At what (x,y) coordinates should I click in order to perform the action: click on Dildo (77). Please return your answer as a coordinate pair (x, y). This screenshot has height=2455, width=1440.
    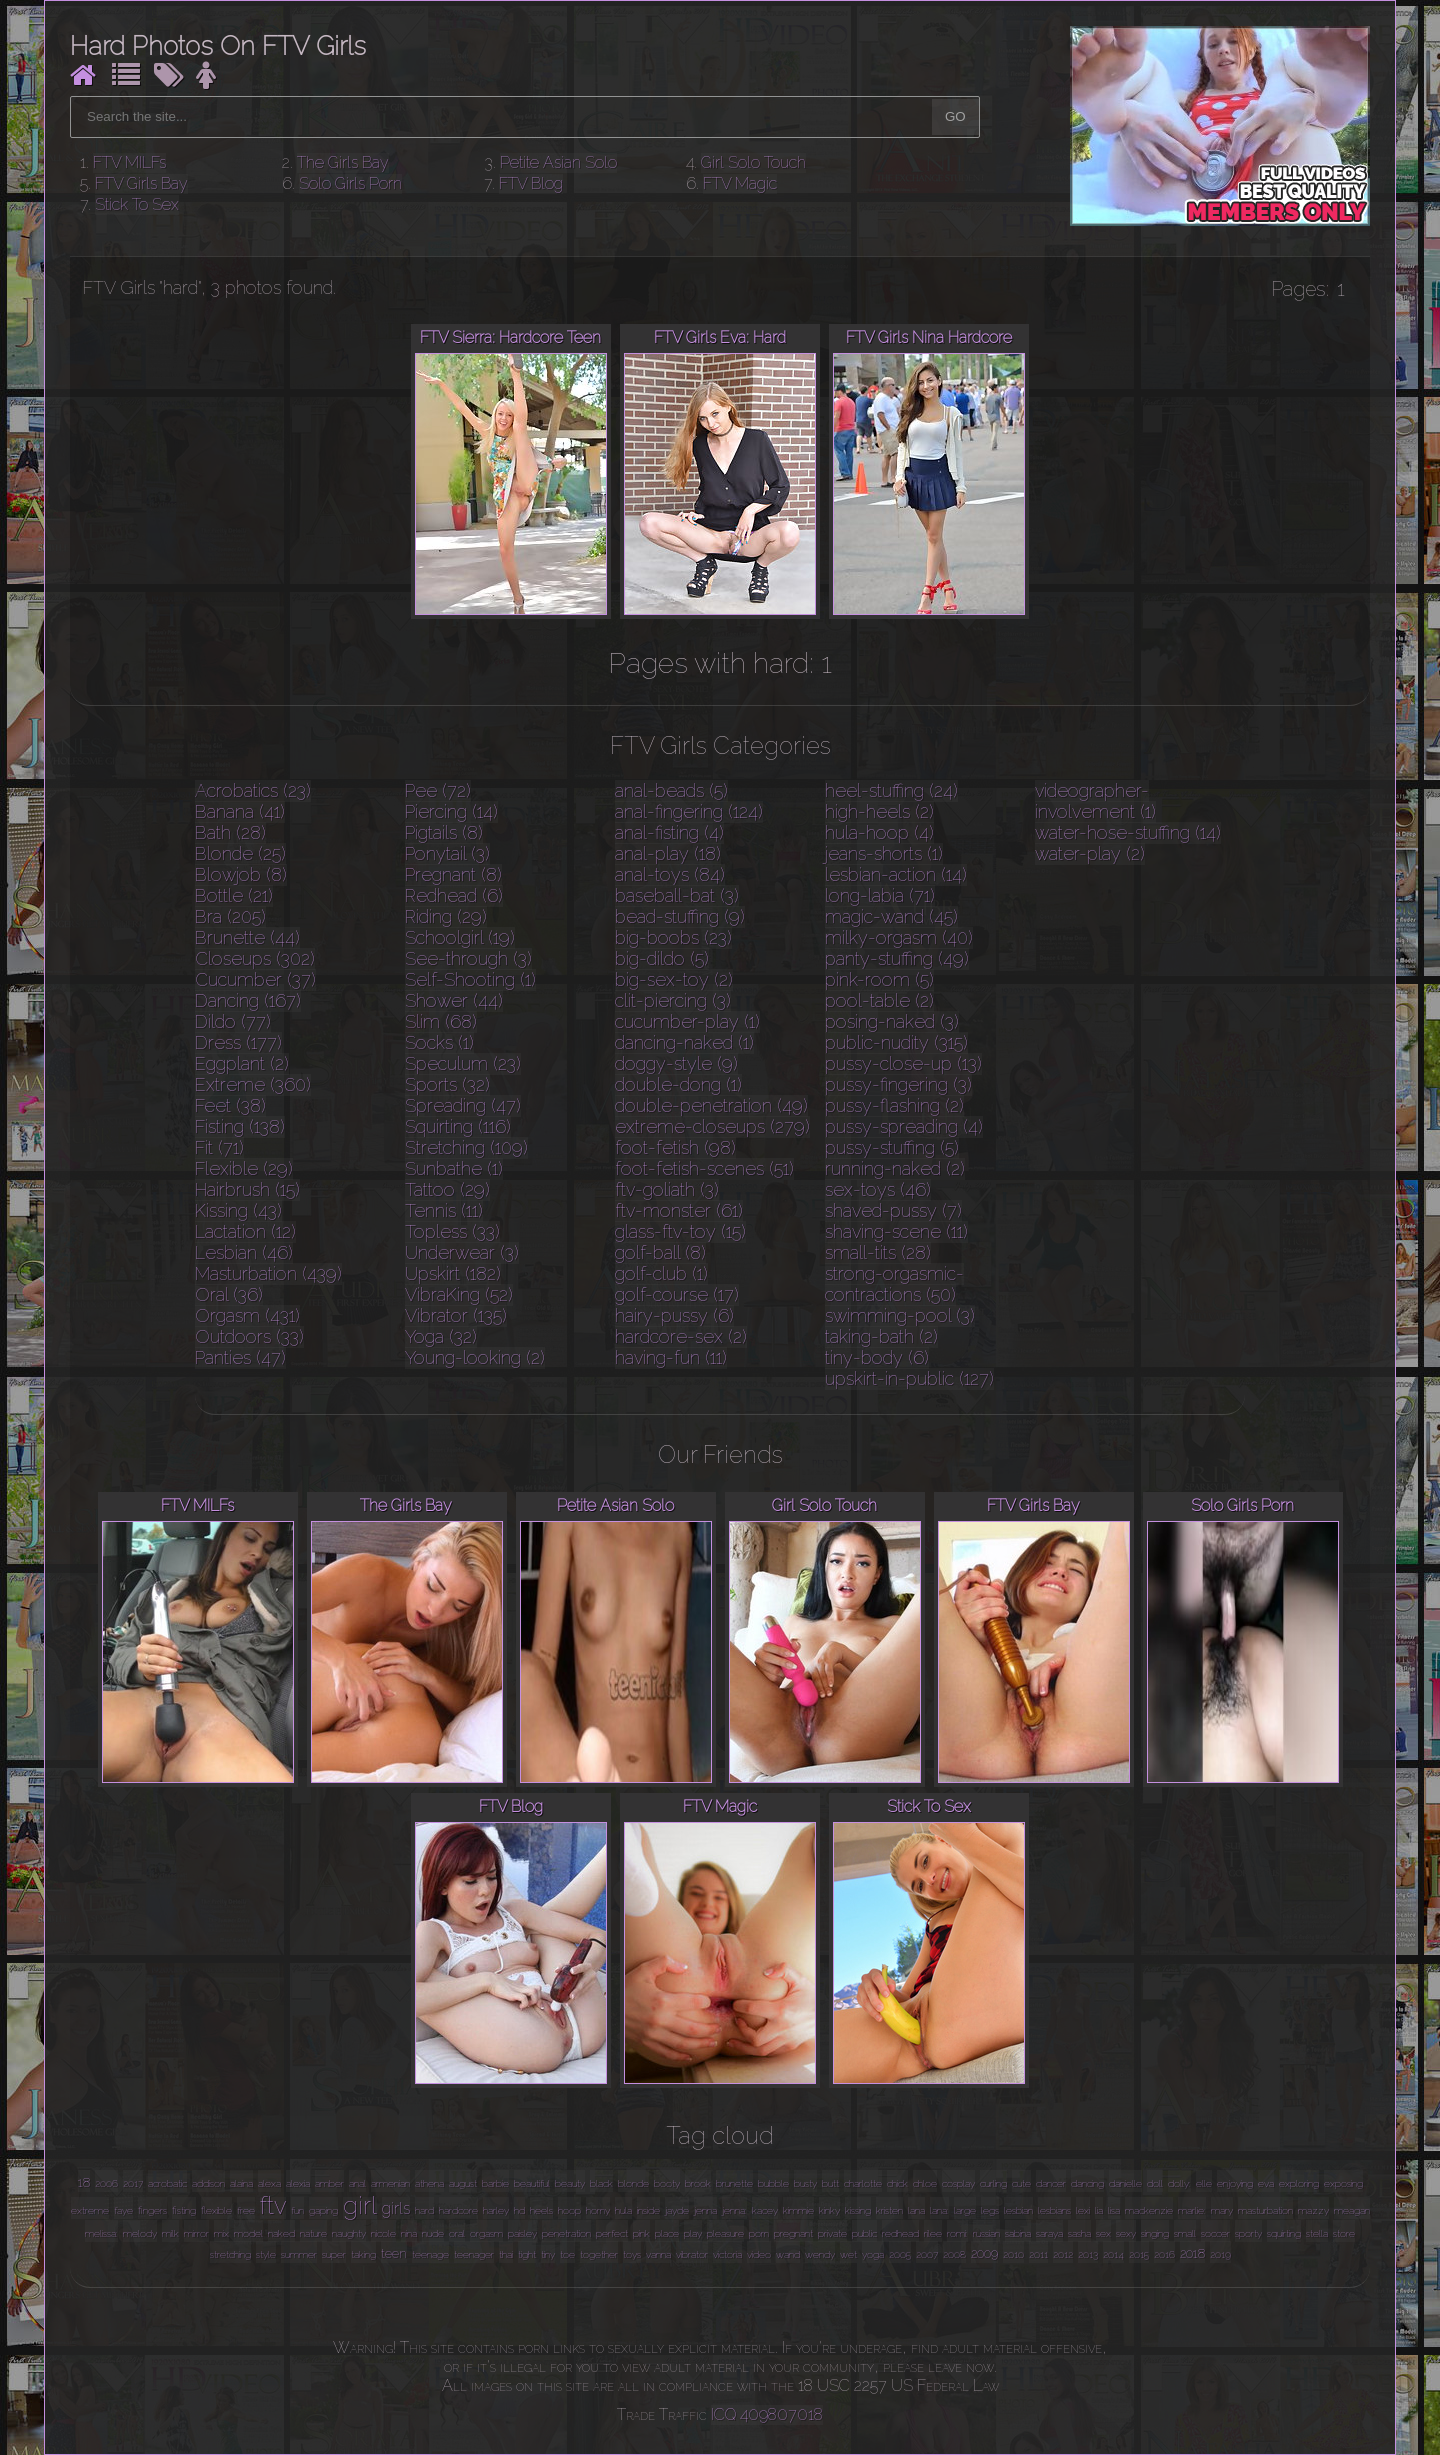
    Looking at the image, I should click on (233, 1021).